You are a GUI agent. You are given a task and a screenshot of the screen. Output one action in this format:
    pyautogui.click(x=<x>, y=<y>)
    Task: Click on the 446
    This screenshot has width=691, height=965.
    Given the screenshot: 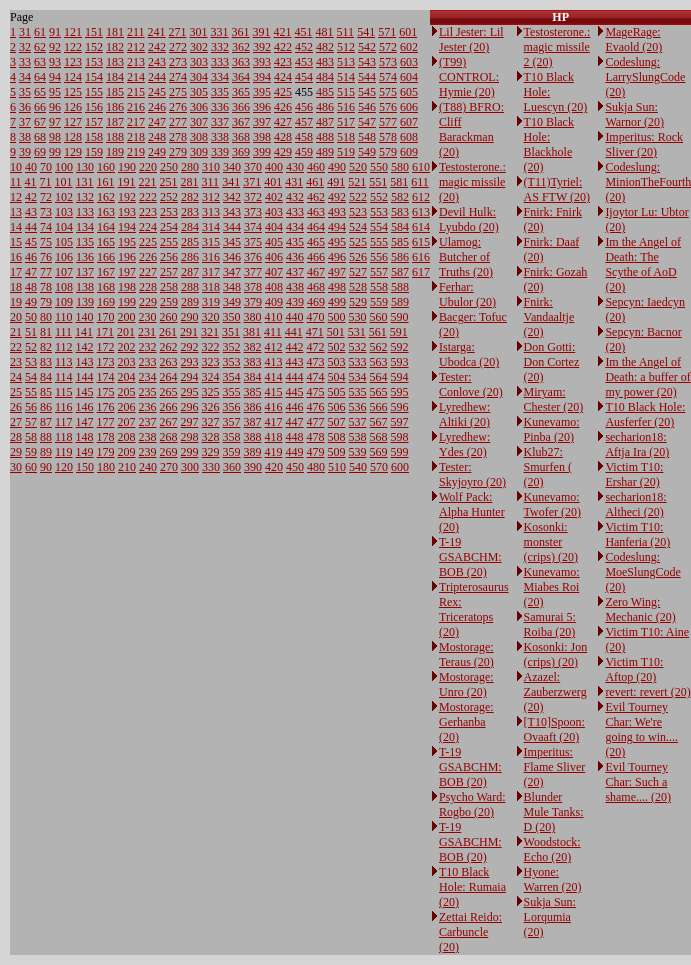 What is the action you would take?
    pyautogui.click(x=295, y=407)
    